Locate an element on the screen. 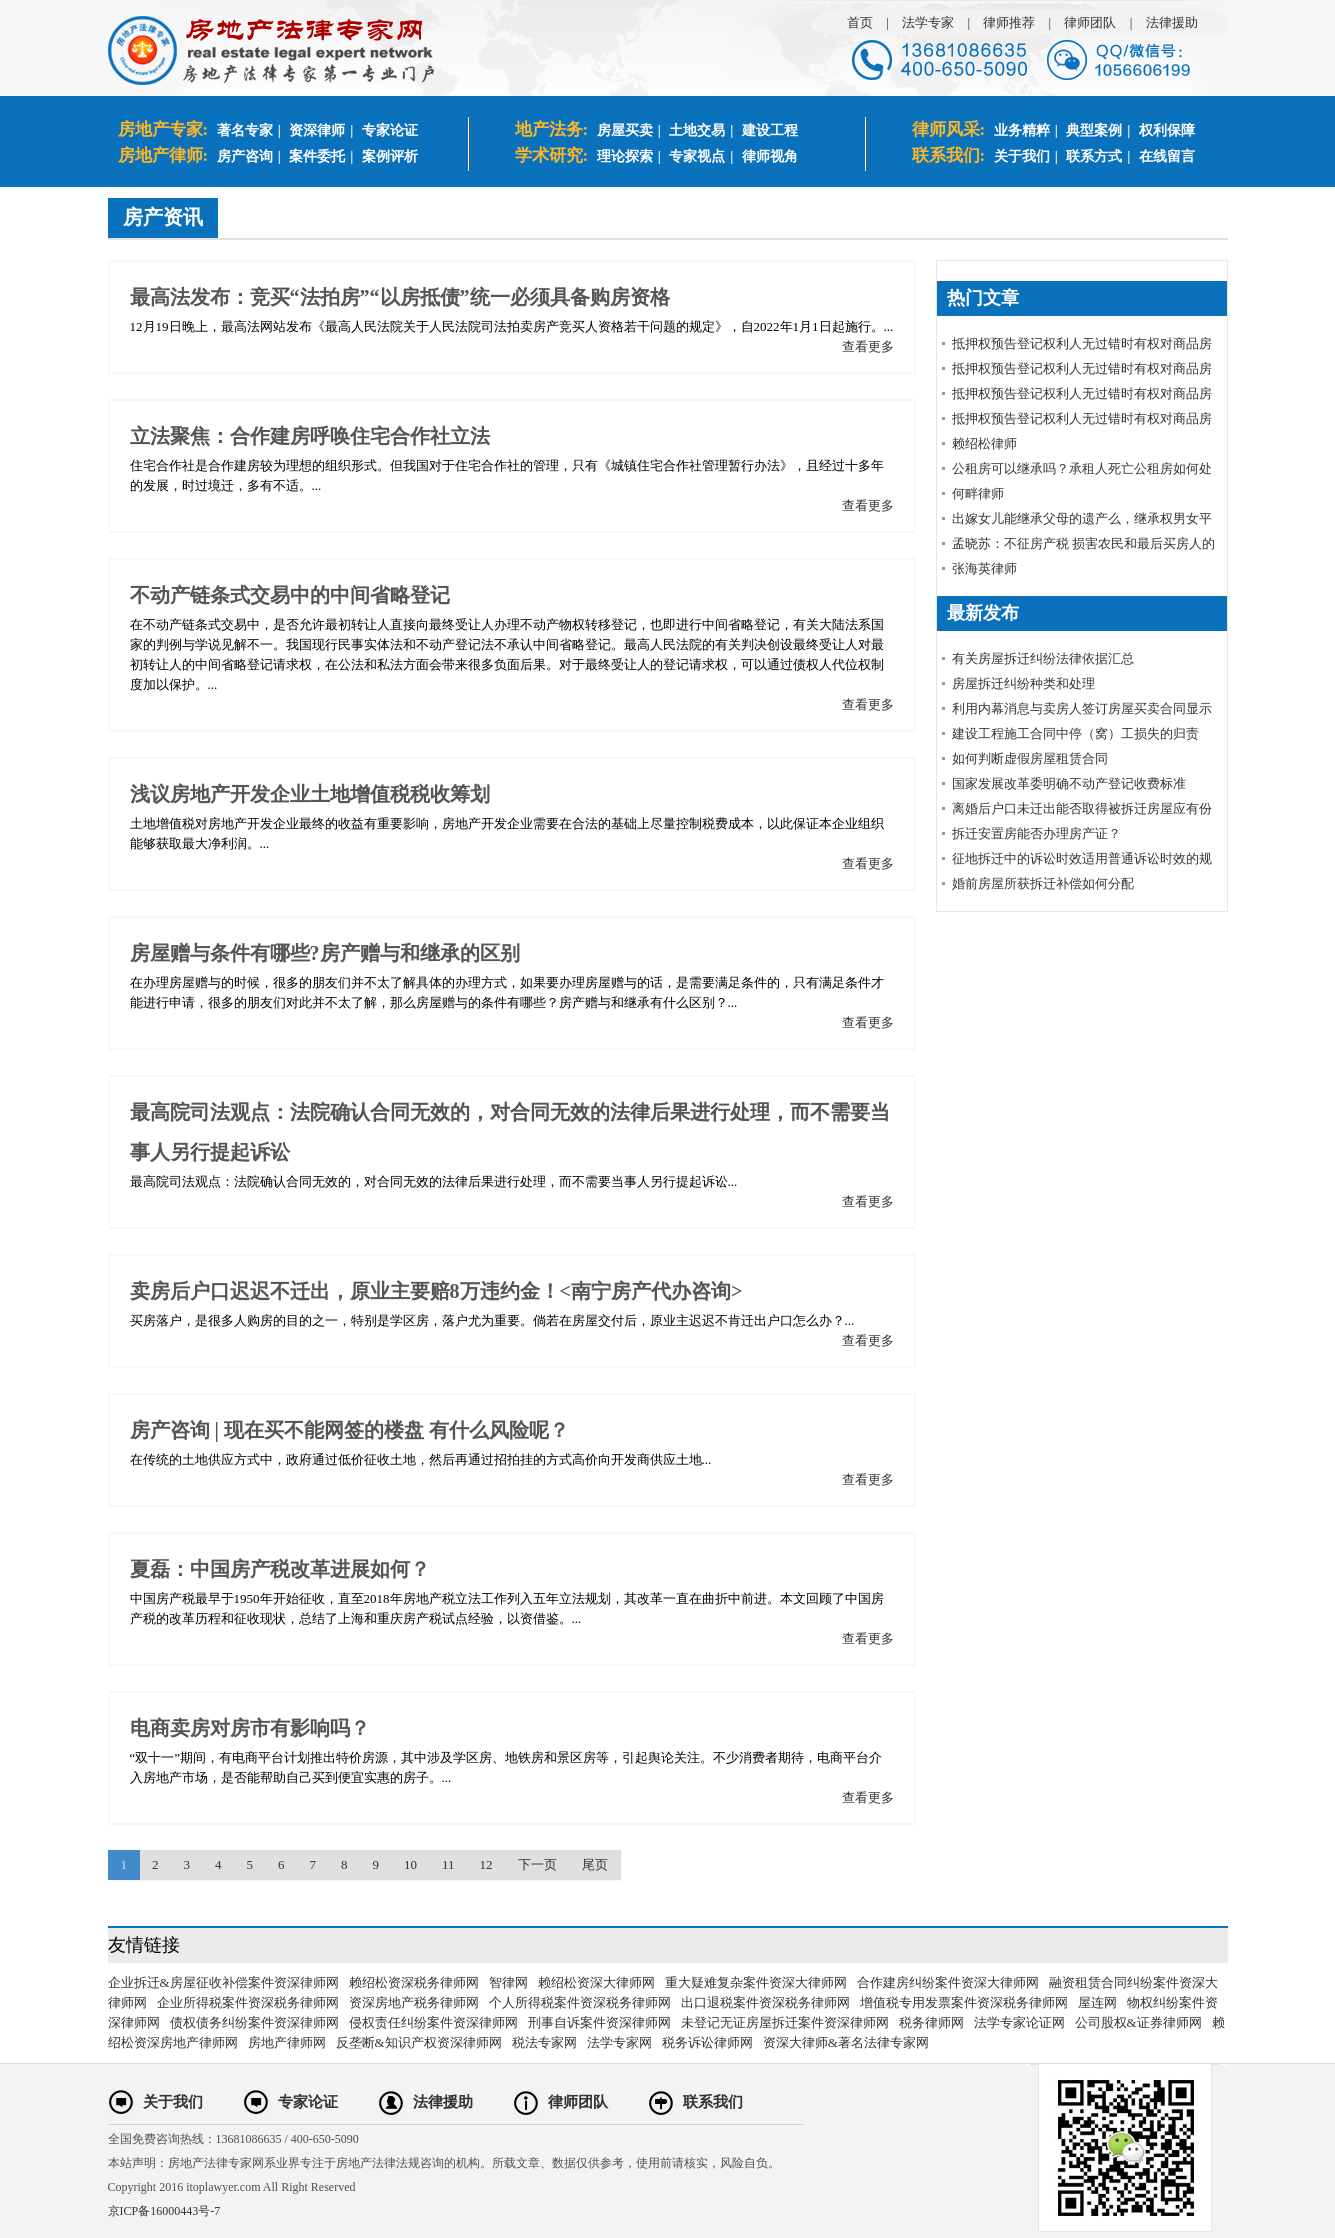  律师视角 is located at coordinates (770, 156).